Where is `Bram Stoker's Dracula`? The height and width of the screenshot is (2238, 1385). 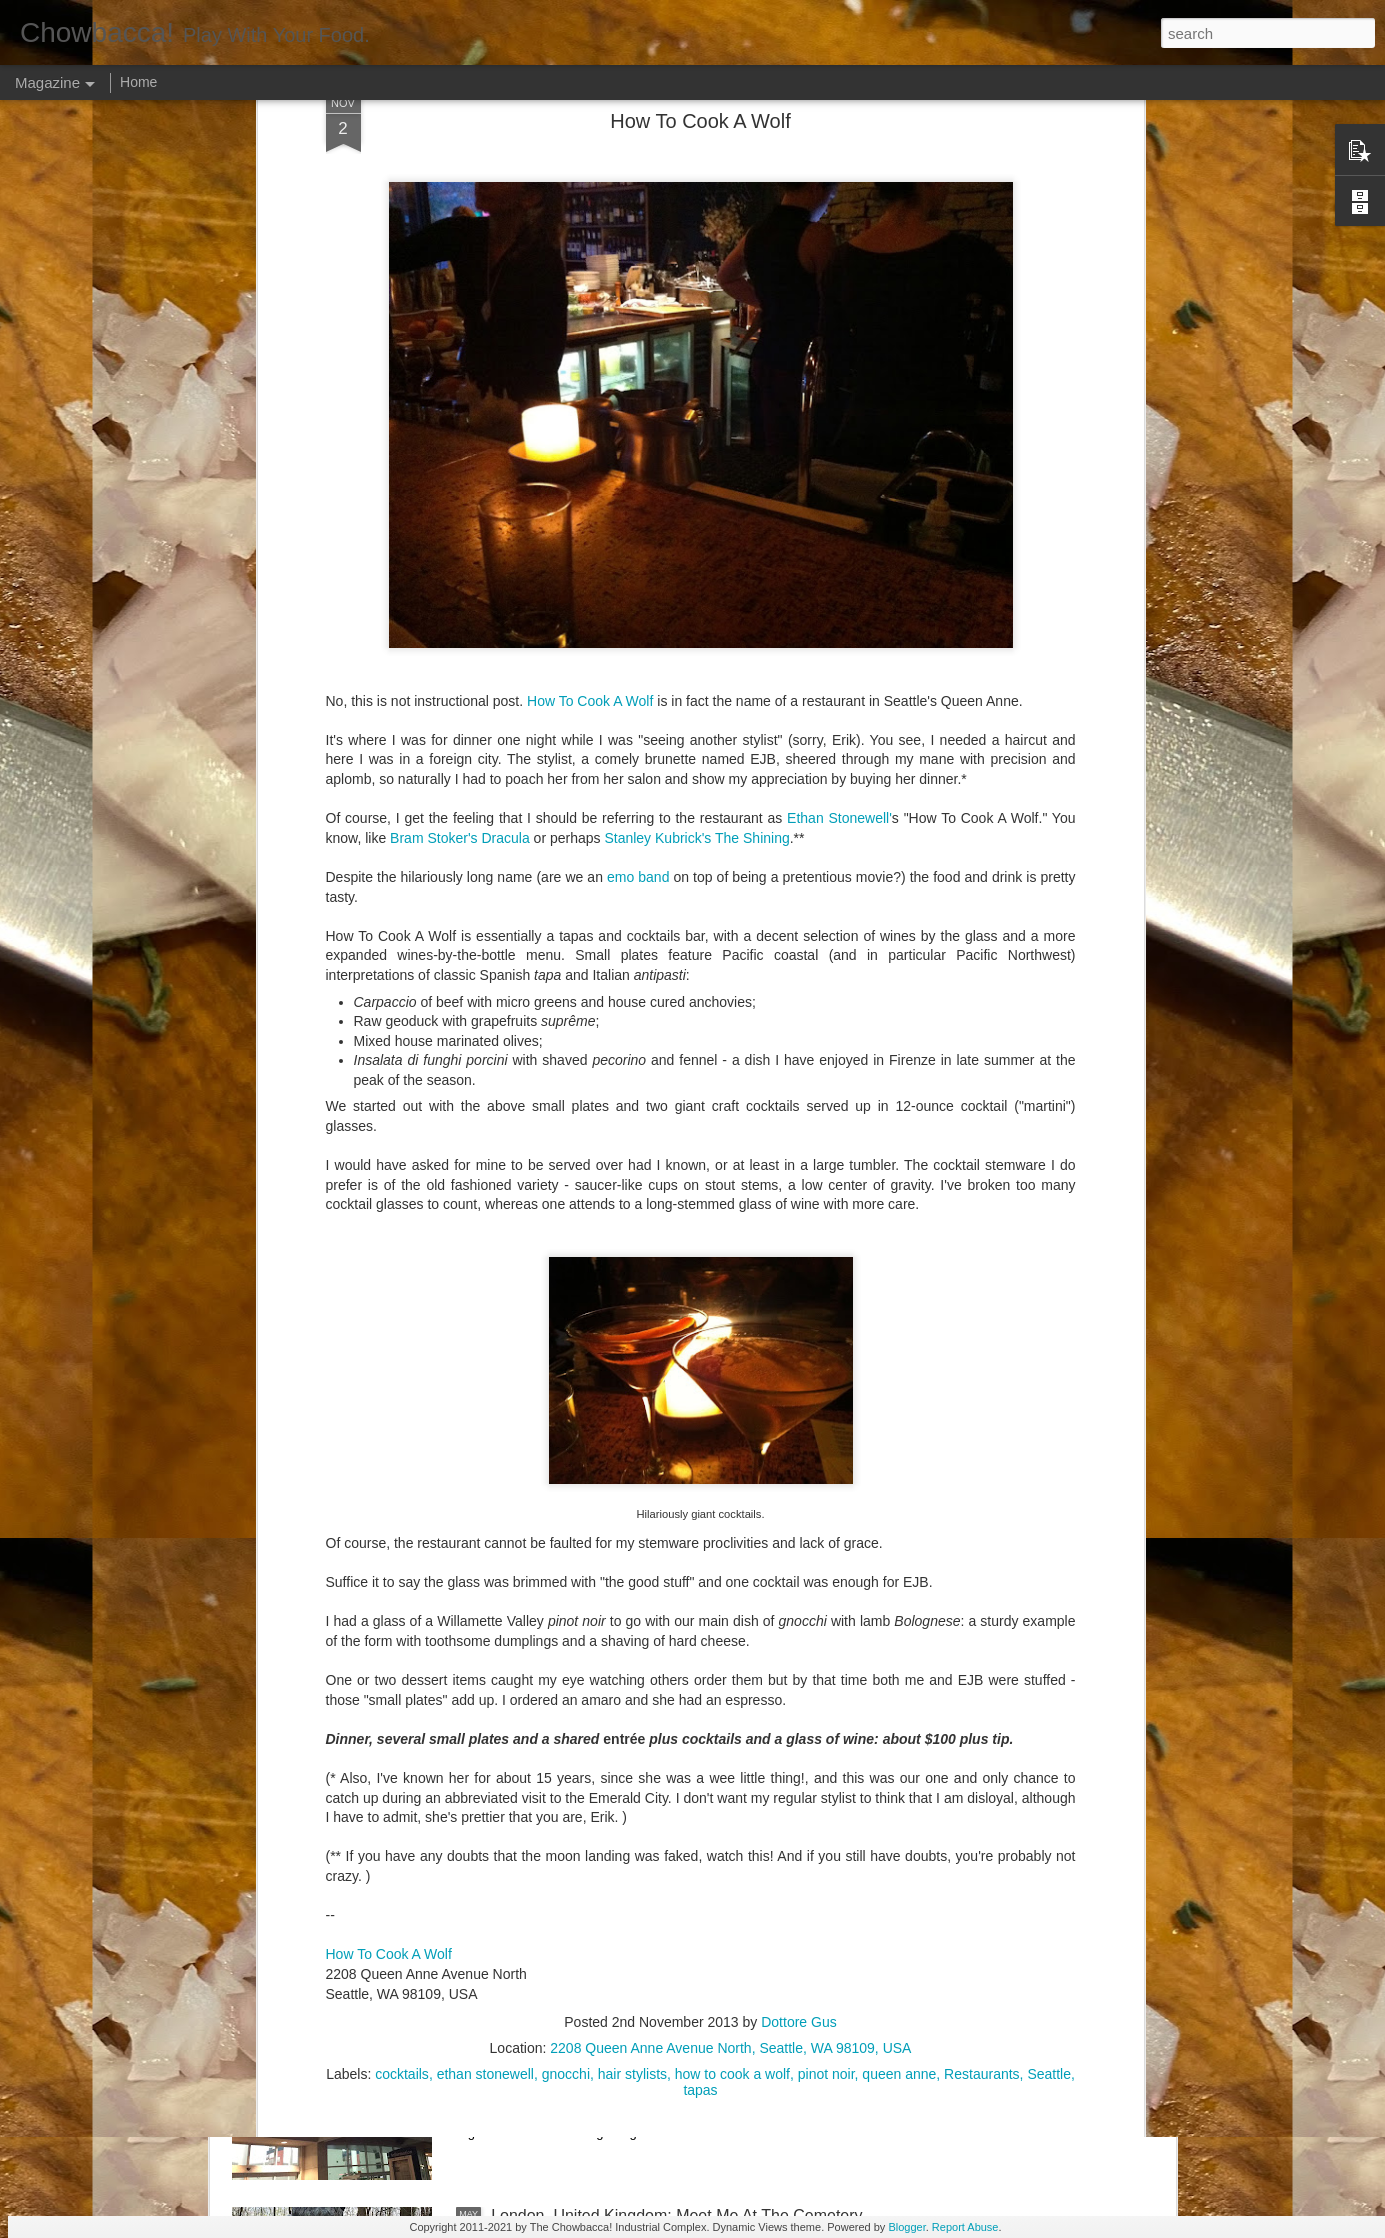 Bram Stoker's Dracula is located at coordinates (460, 579).